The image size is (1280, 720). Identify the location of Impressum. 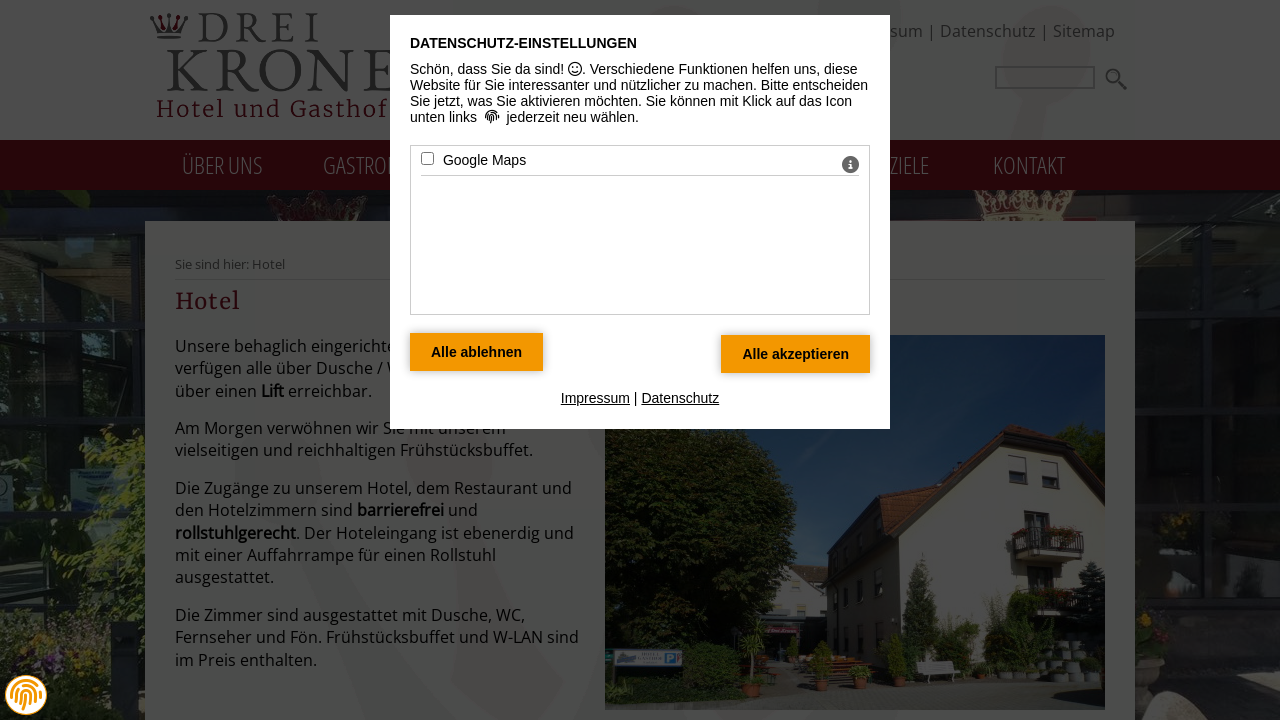
(595, 398).